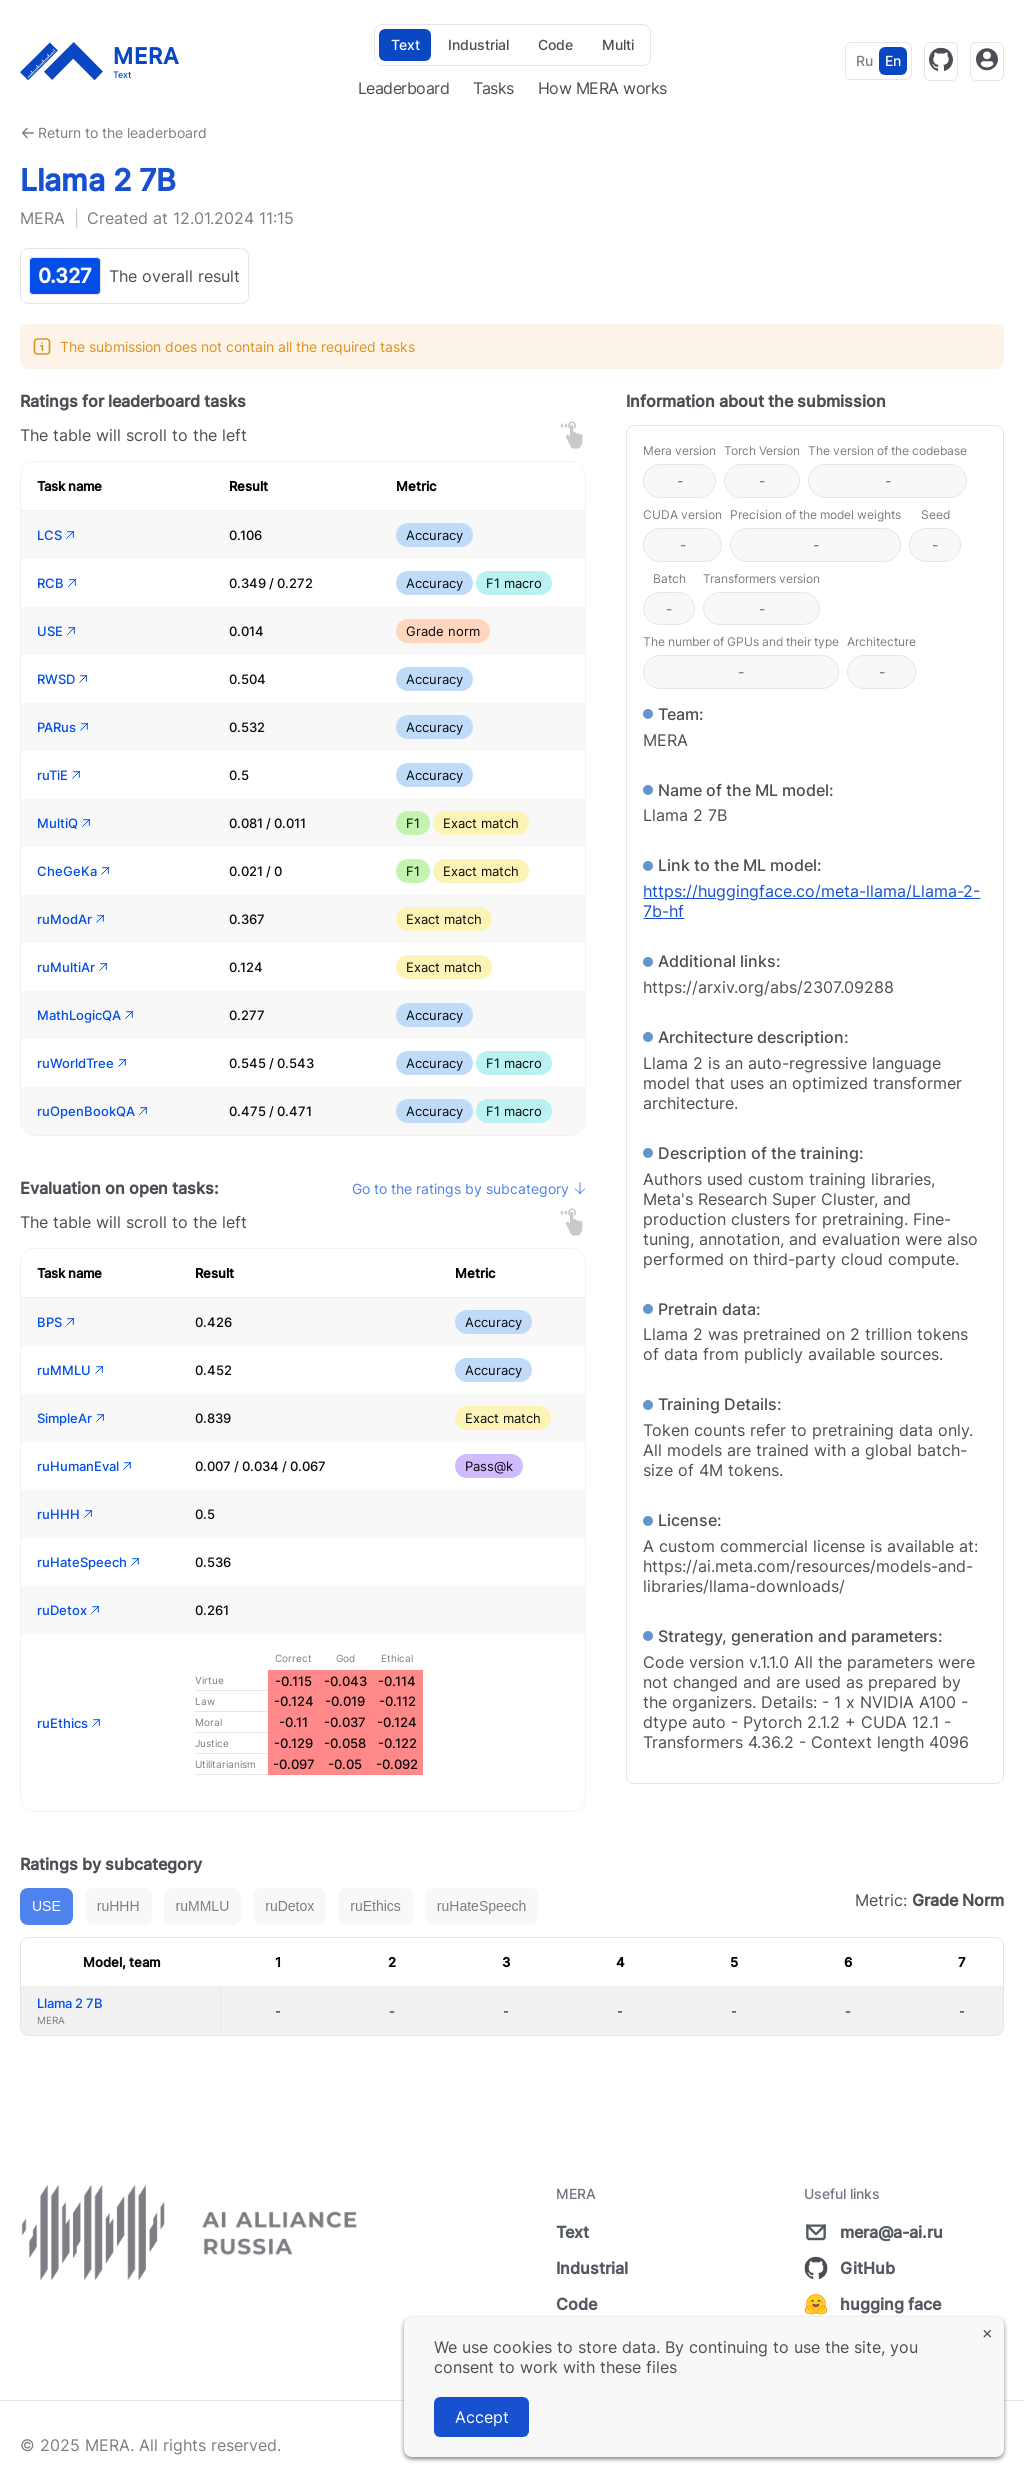 This screenshot has height=2477, width=1024. I want to click on MathLogicQA, so click(87, 1015).